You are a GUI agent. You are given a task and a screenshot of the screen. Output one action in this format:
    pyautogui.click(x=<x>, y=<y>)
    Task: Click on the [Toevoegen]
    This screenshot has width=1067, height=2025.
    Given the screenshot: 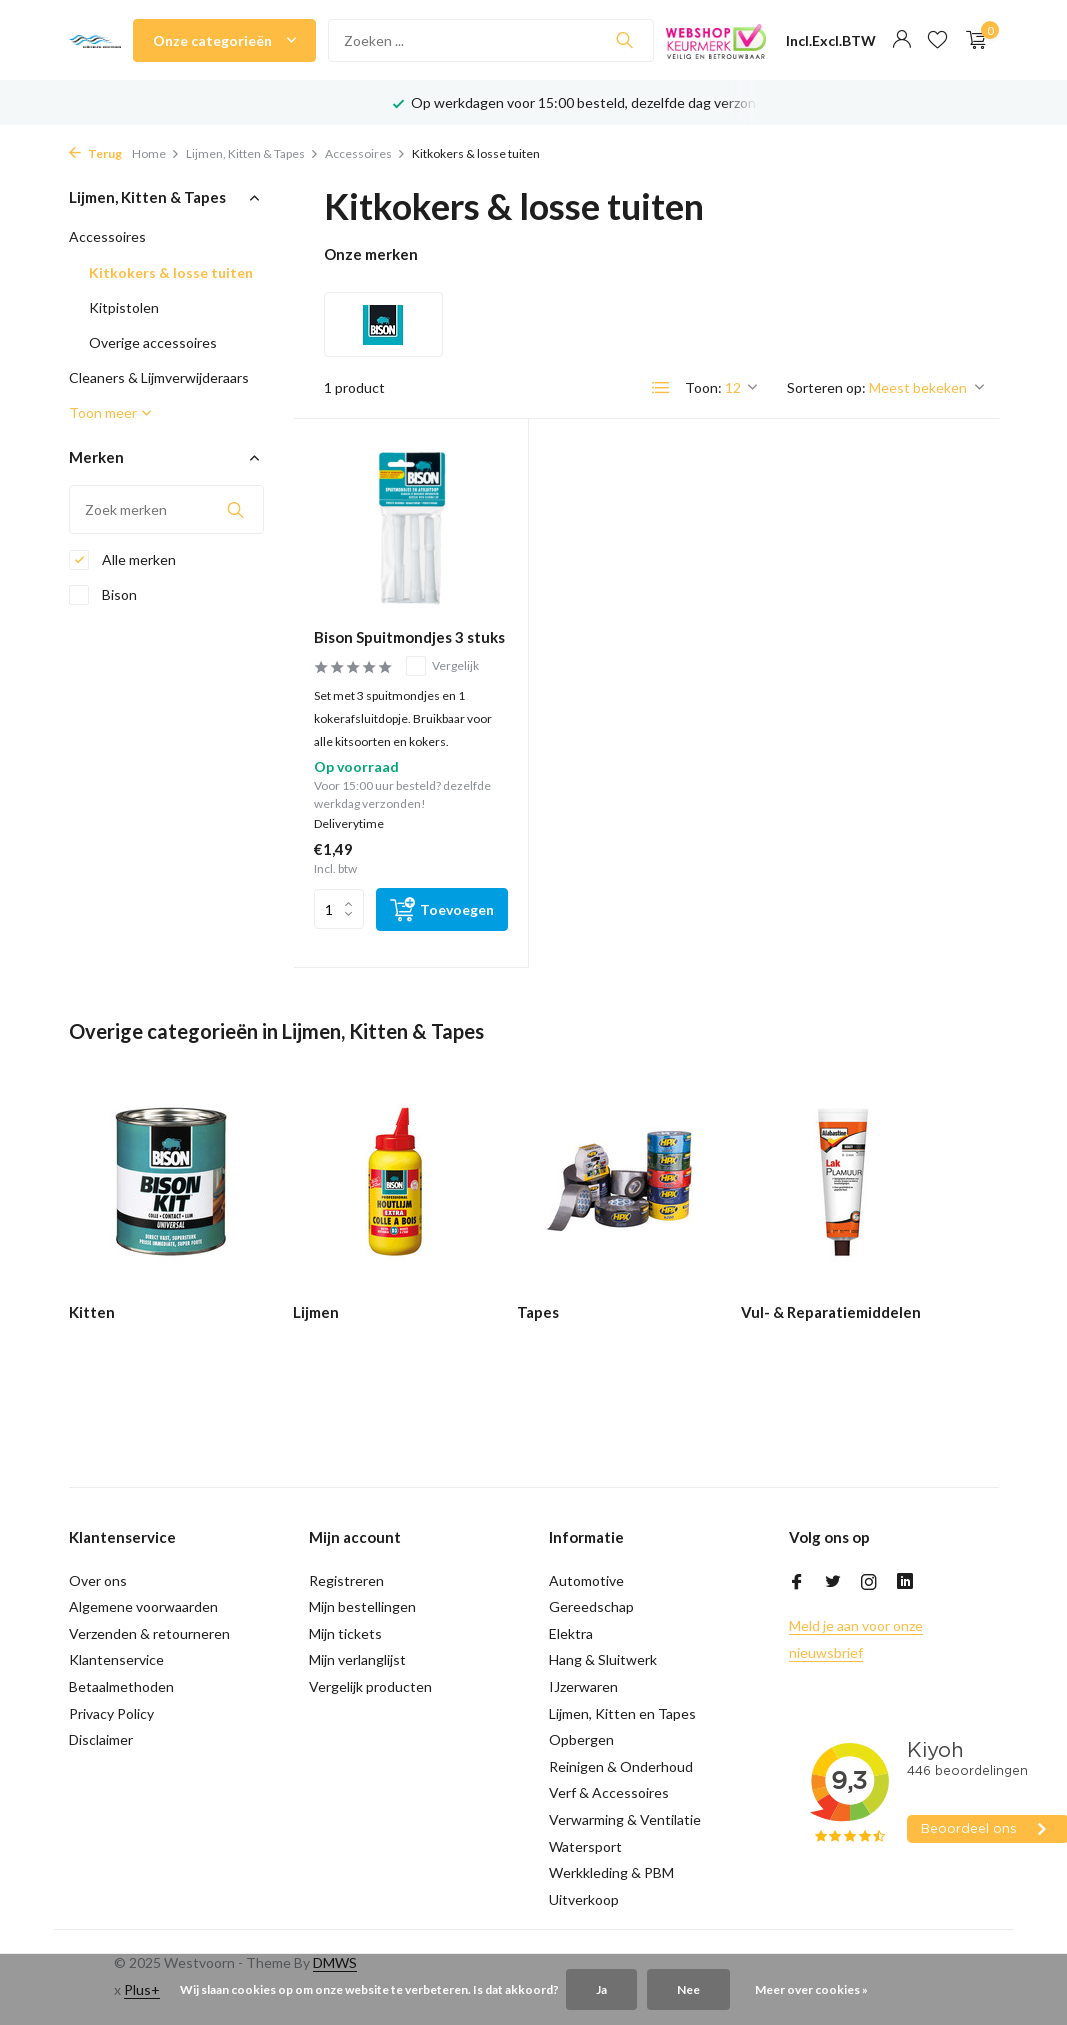 What is the action you would take?
    pyautogui.click(x=442, y=909)
    